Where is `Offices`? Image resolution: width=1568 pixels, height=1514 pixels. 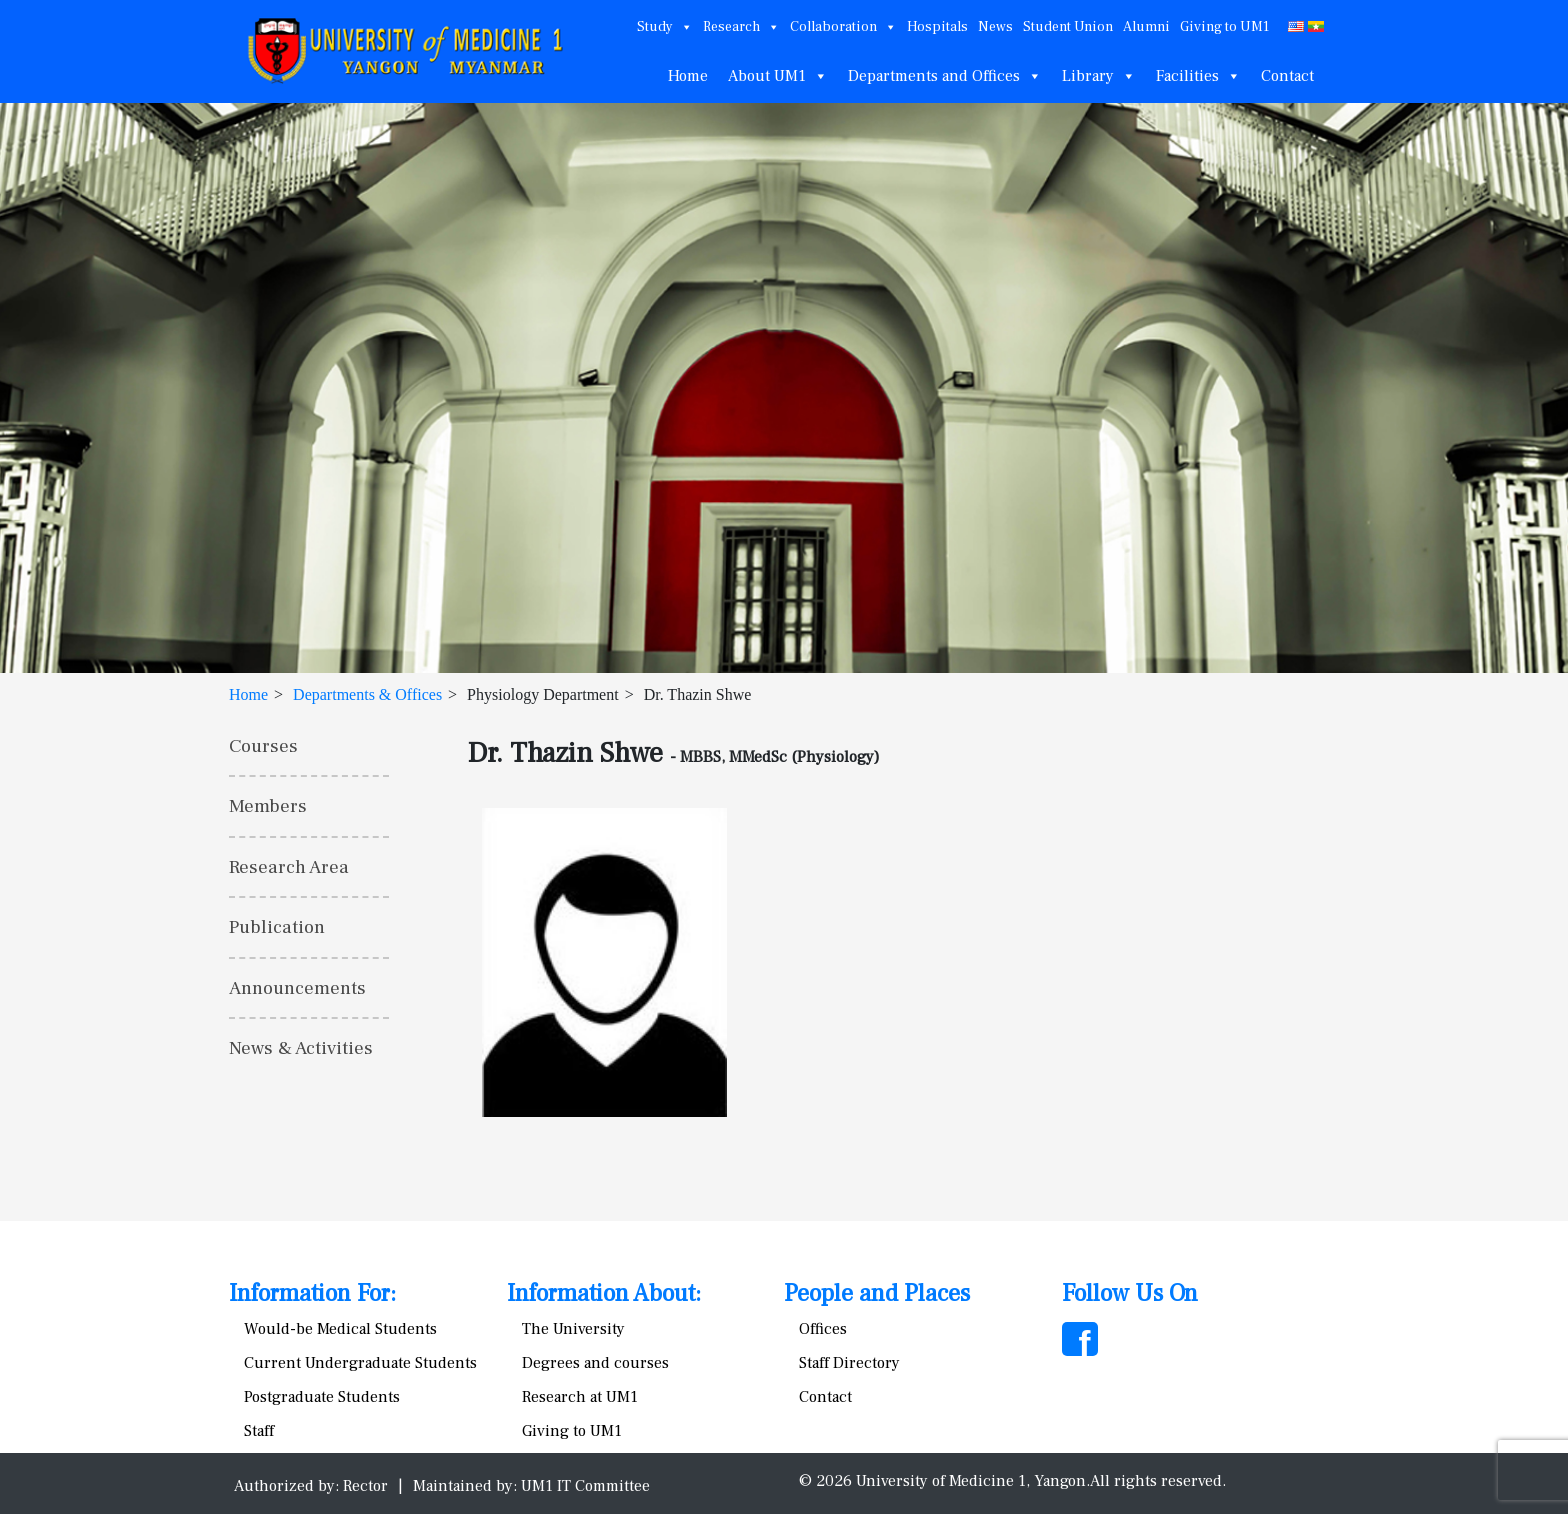 Offices is located at coordinates (823, 1329).